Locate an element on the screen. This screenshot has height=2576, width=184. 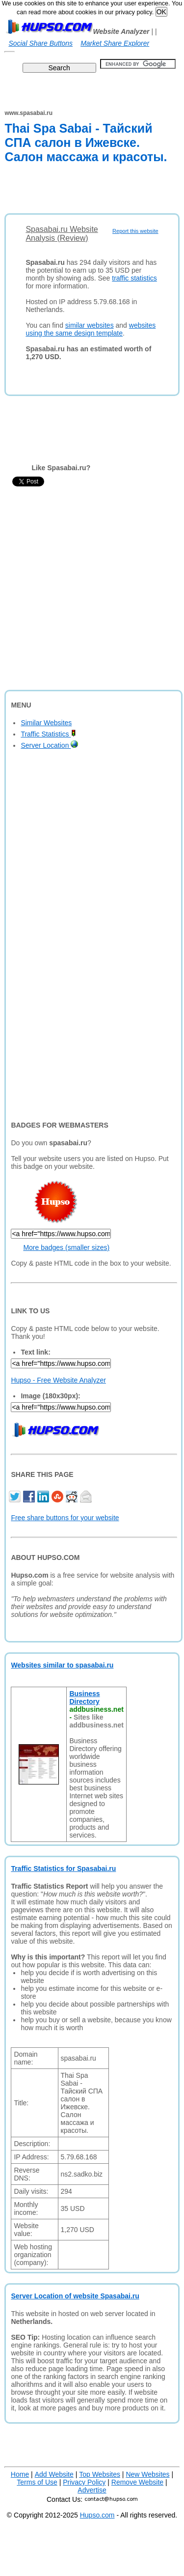
Home is located at coordinates (20, 2474).